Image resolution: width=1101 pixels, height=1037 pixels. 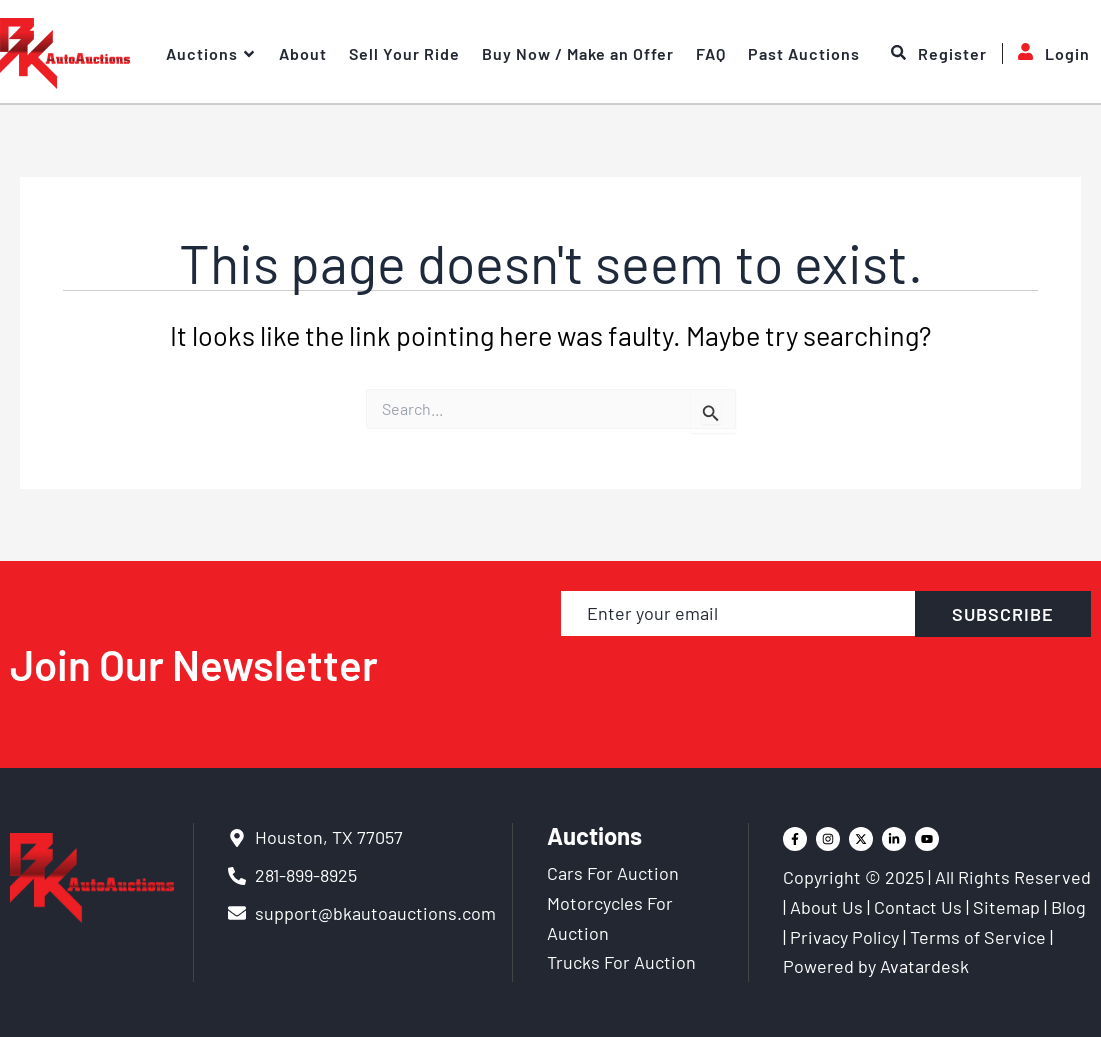 I want to click on About Us, so click(x=826, y=907).